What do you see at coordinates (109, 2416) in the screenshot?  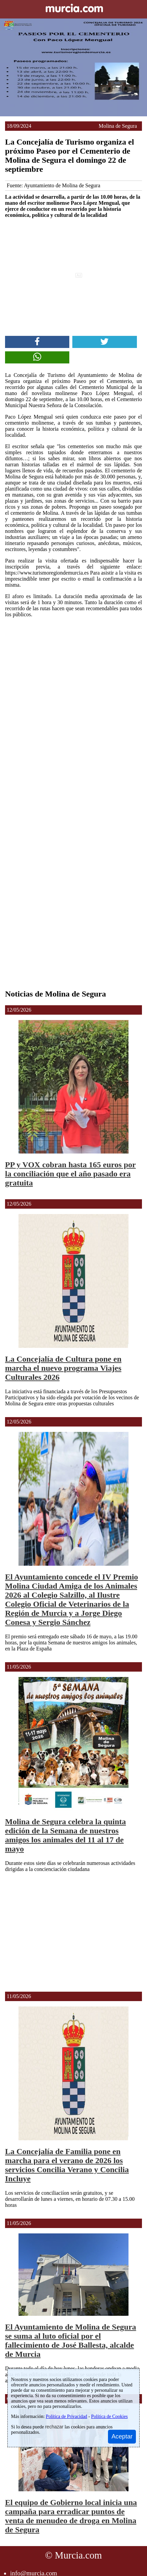 I see `Política de Cookies` at bounding box center [109, 2416].